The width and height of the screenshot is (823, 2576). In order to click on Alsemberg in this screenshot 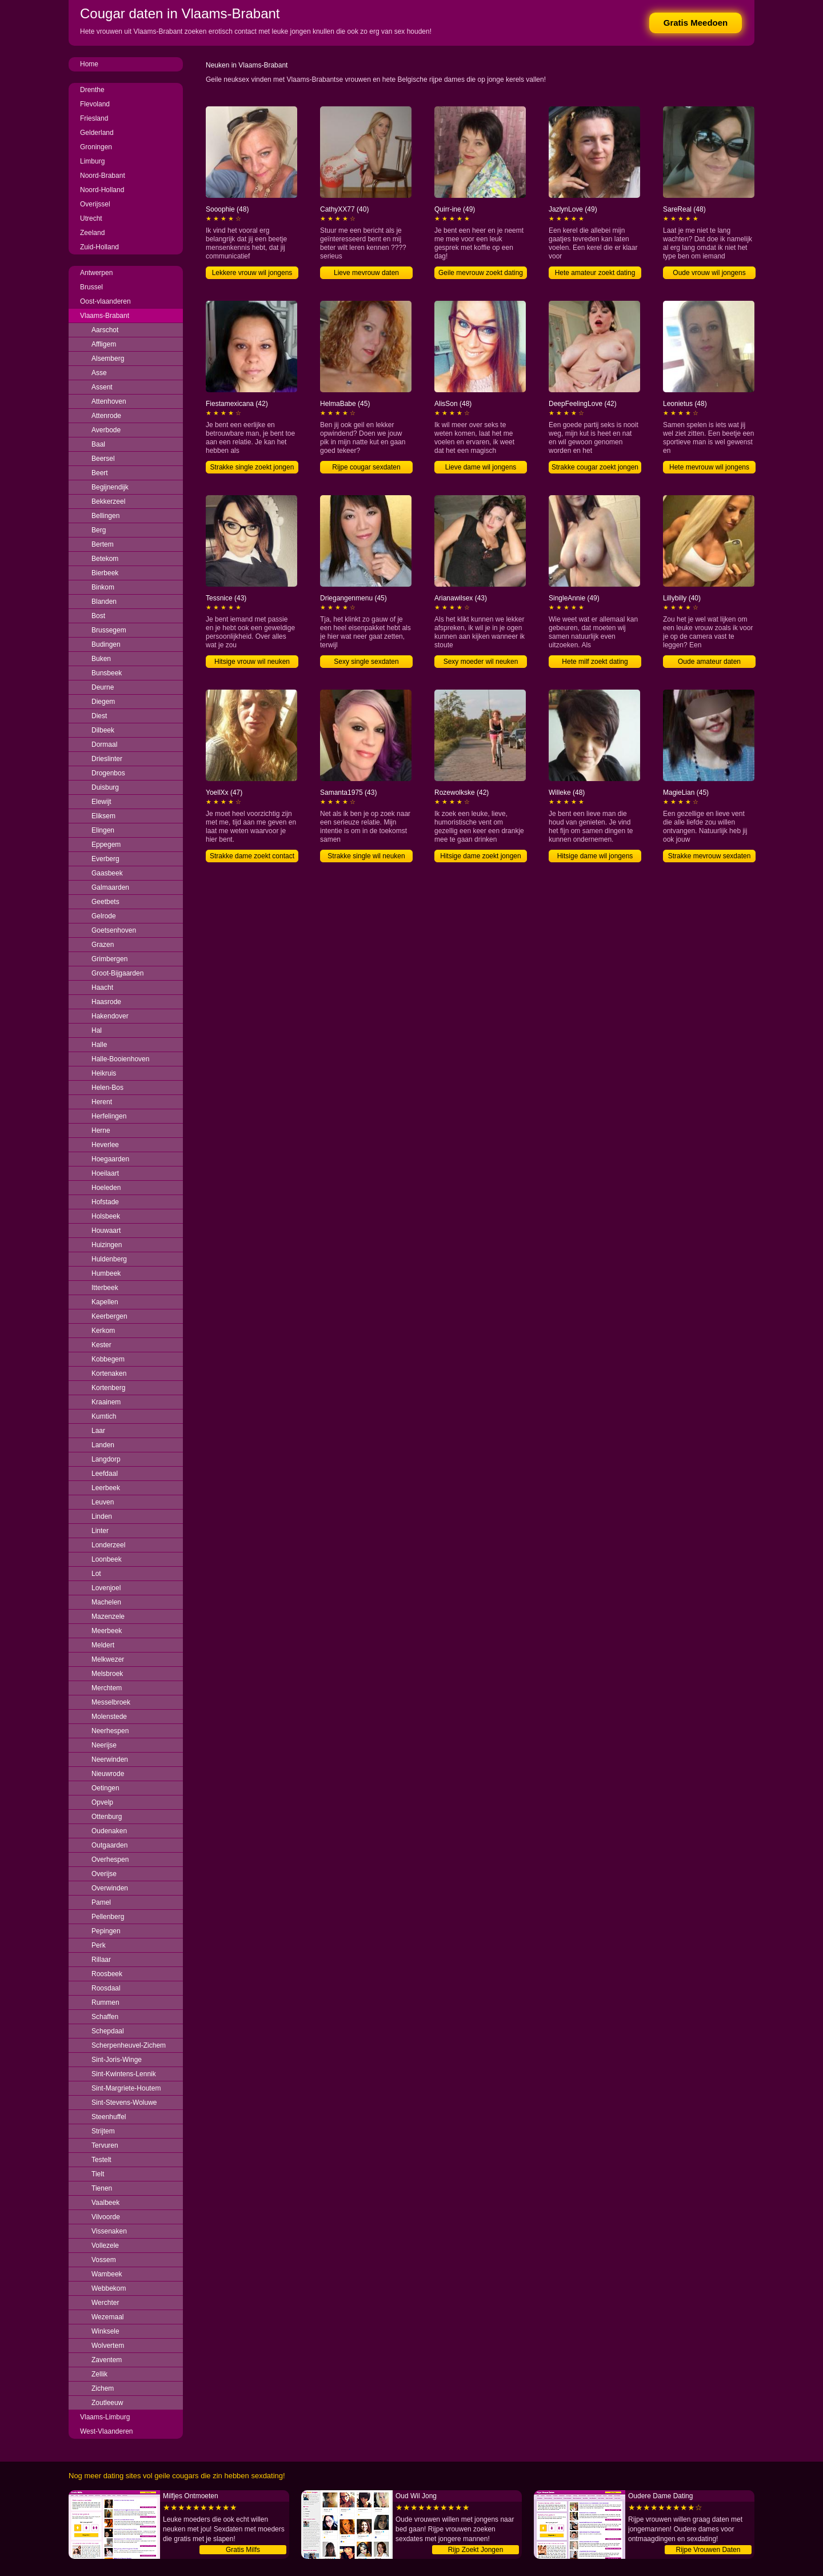, I will do `click(107, 359)`.